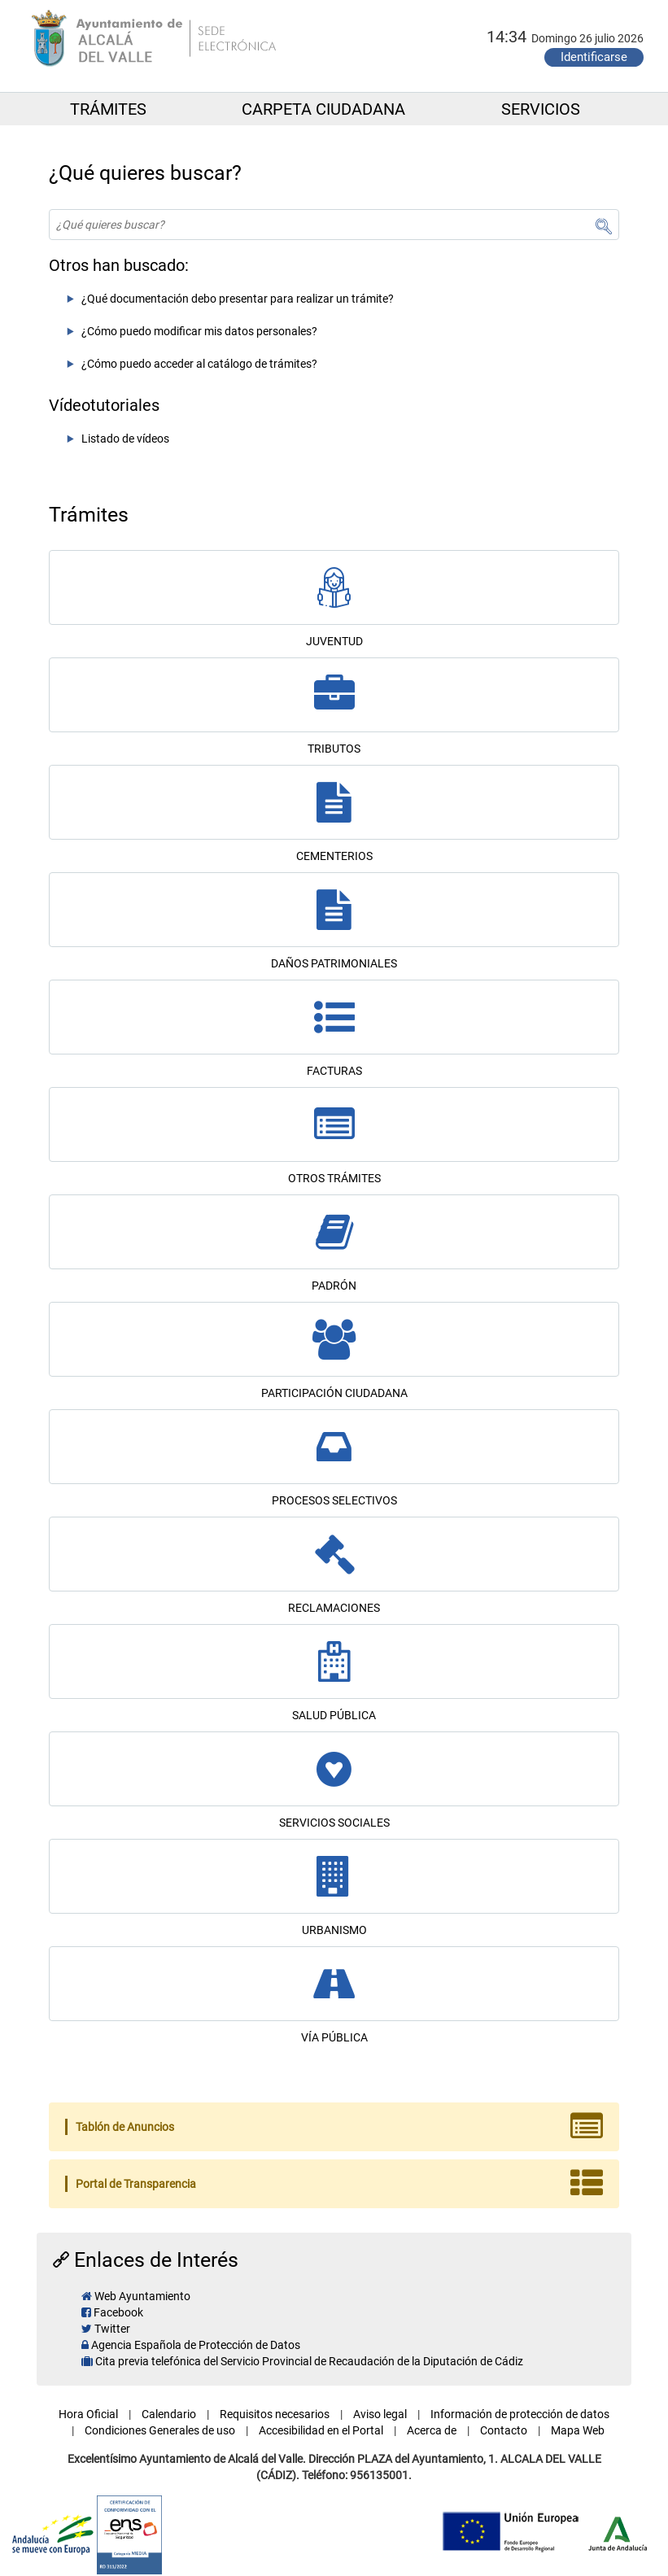  Describe the element at coordinates (519, 2414) in the screenshot. I see `Información de protección de datos` at that location.